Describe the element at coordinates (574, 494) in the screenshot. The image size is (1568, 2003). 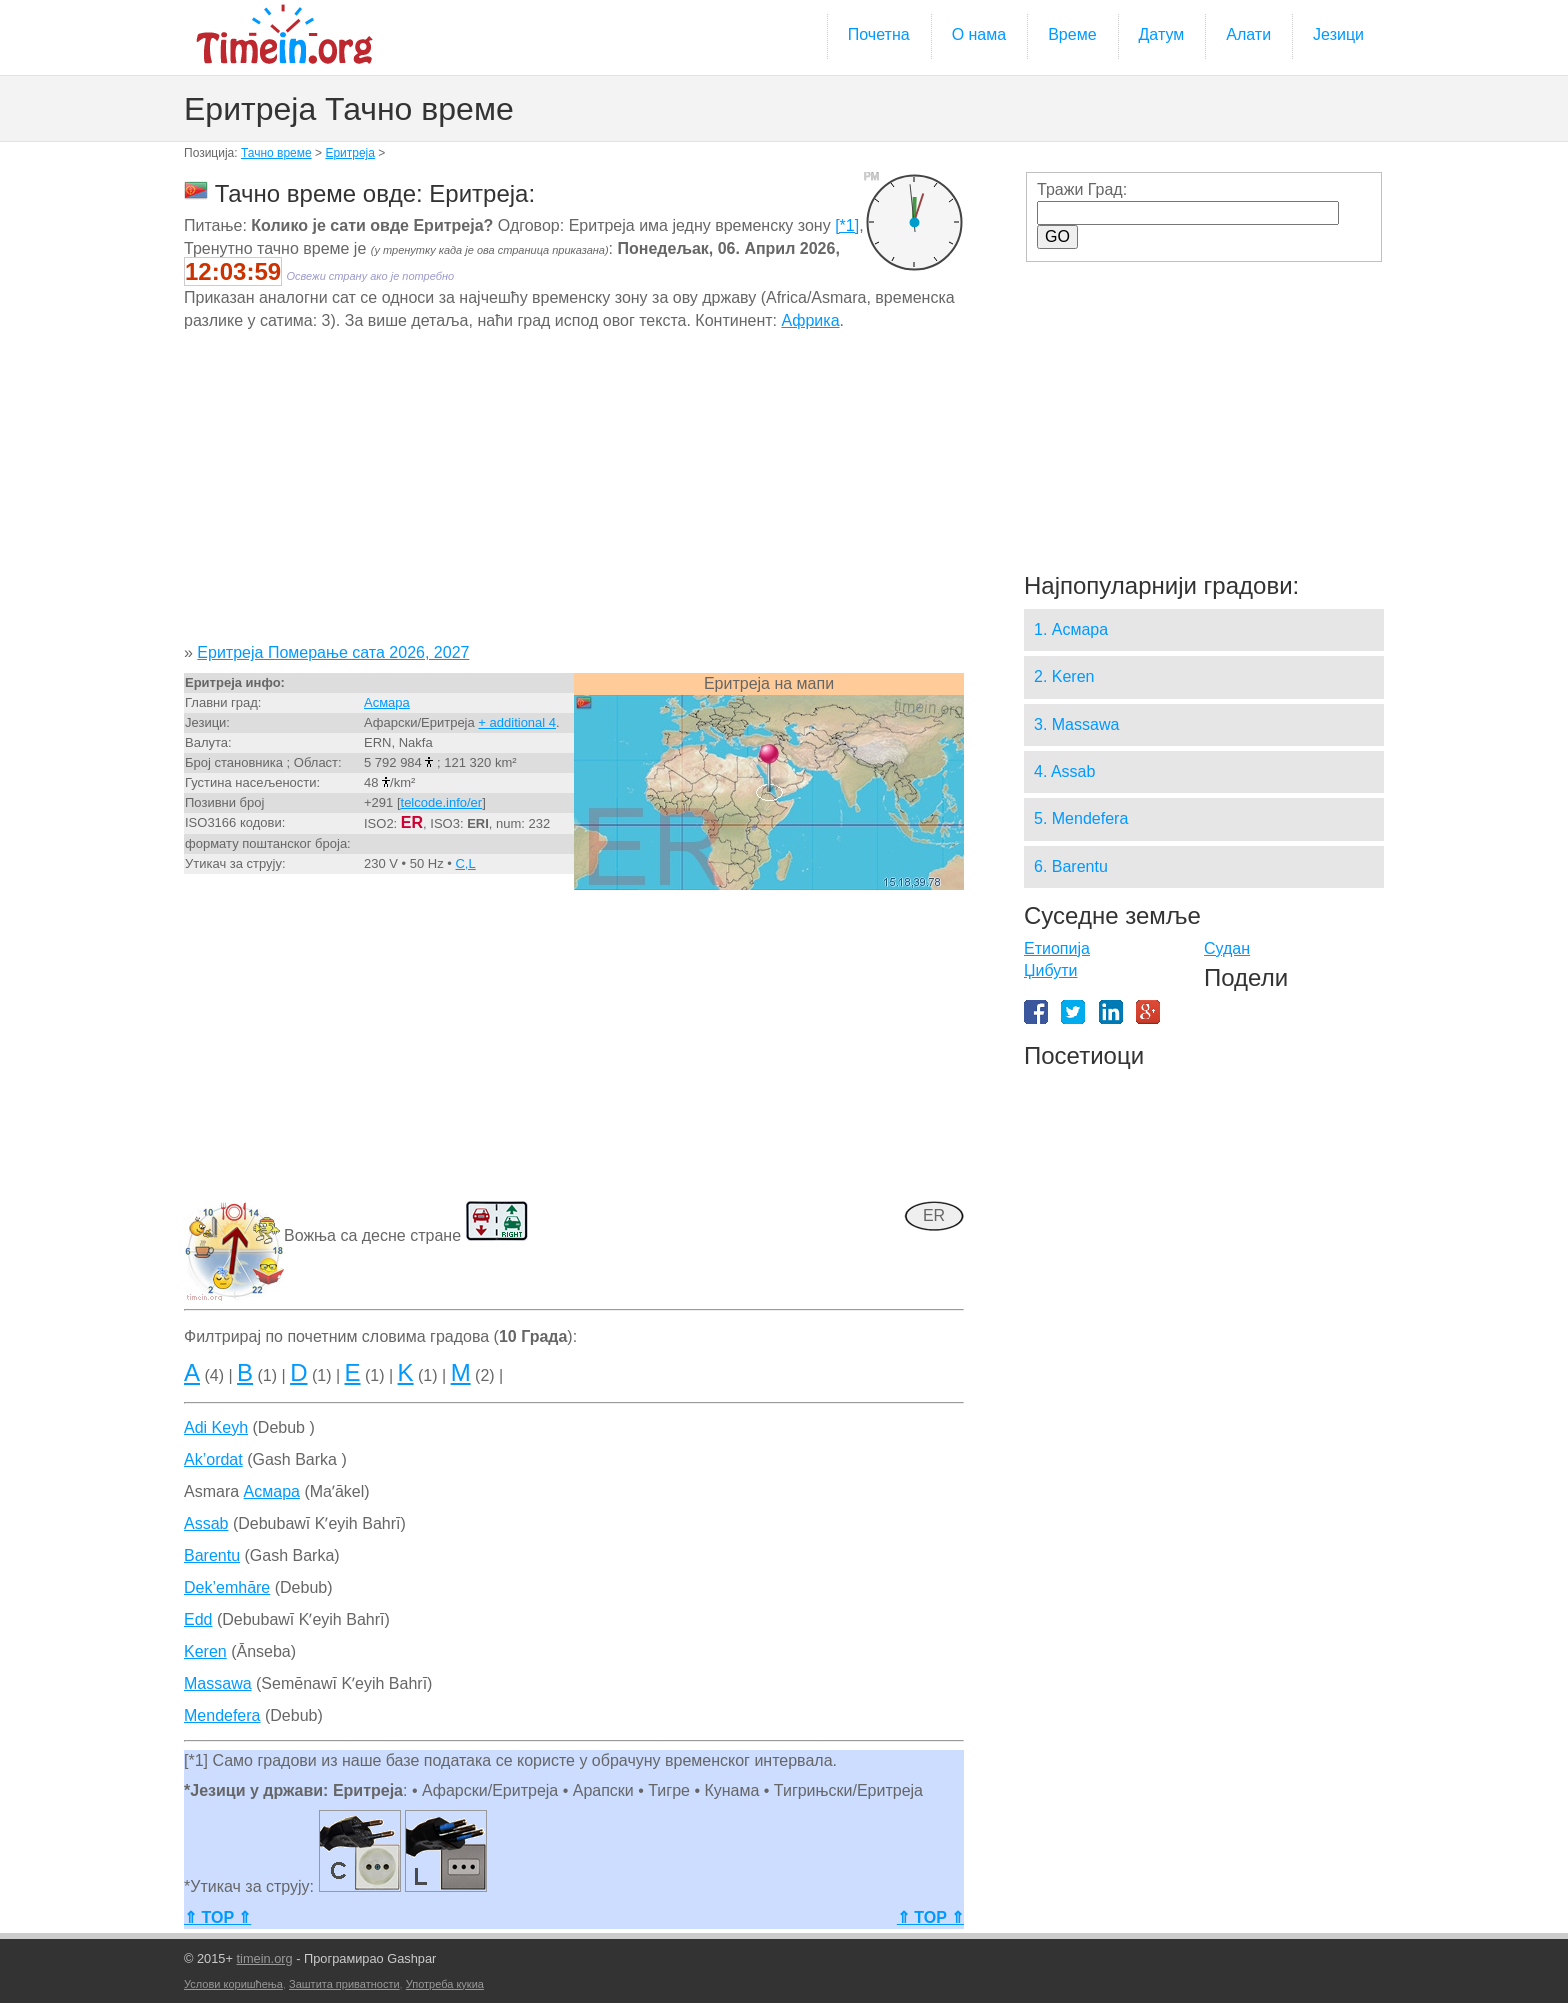
I see `[Advertisement]` at that location.